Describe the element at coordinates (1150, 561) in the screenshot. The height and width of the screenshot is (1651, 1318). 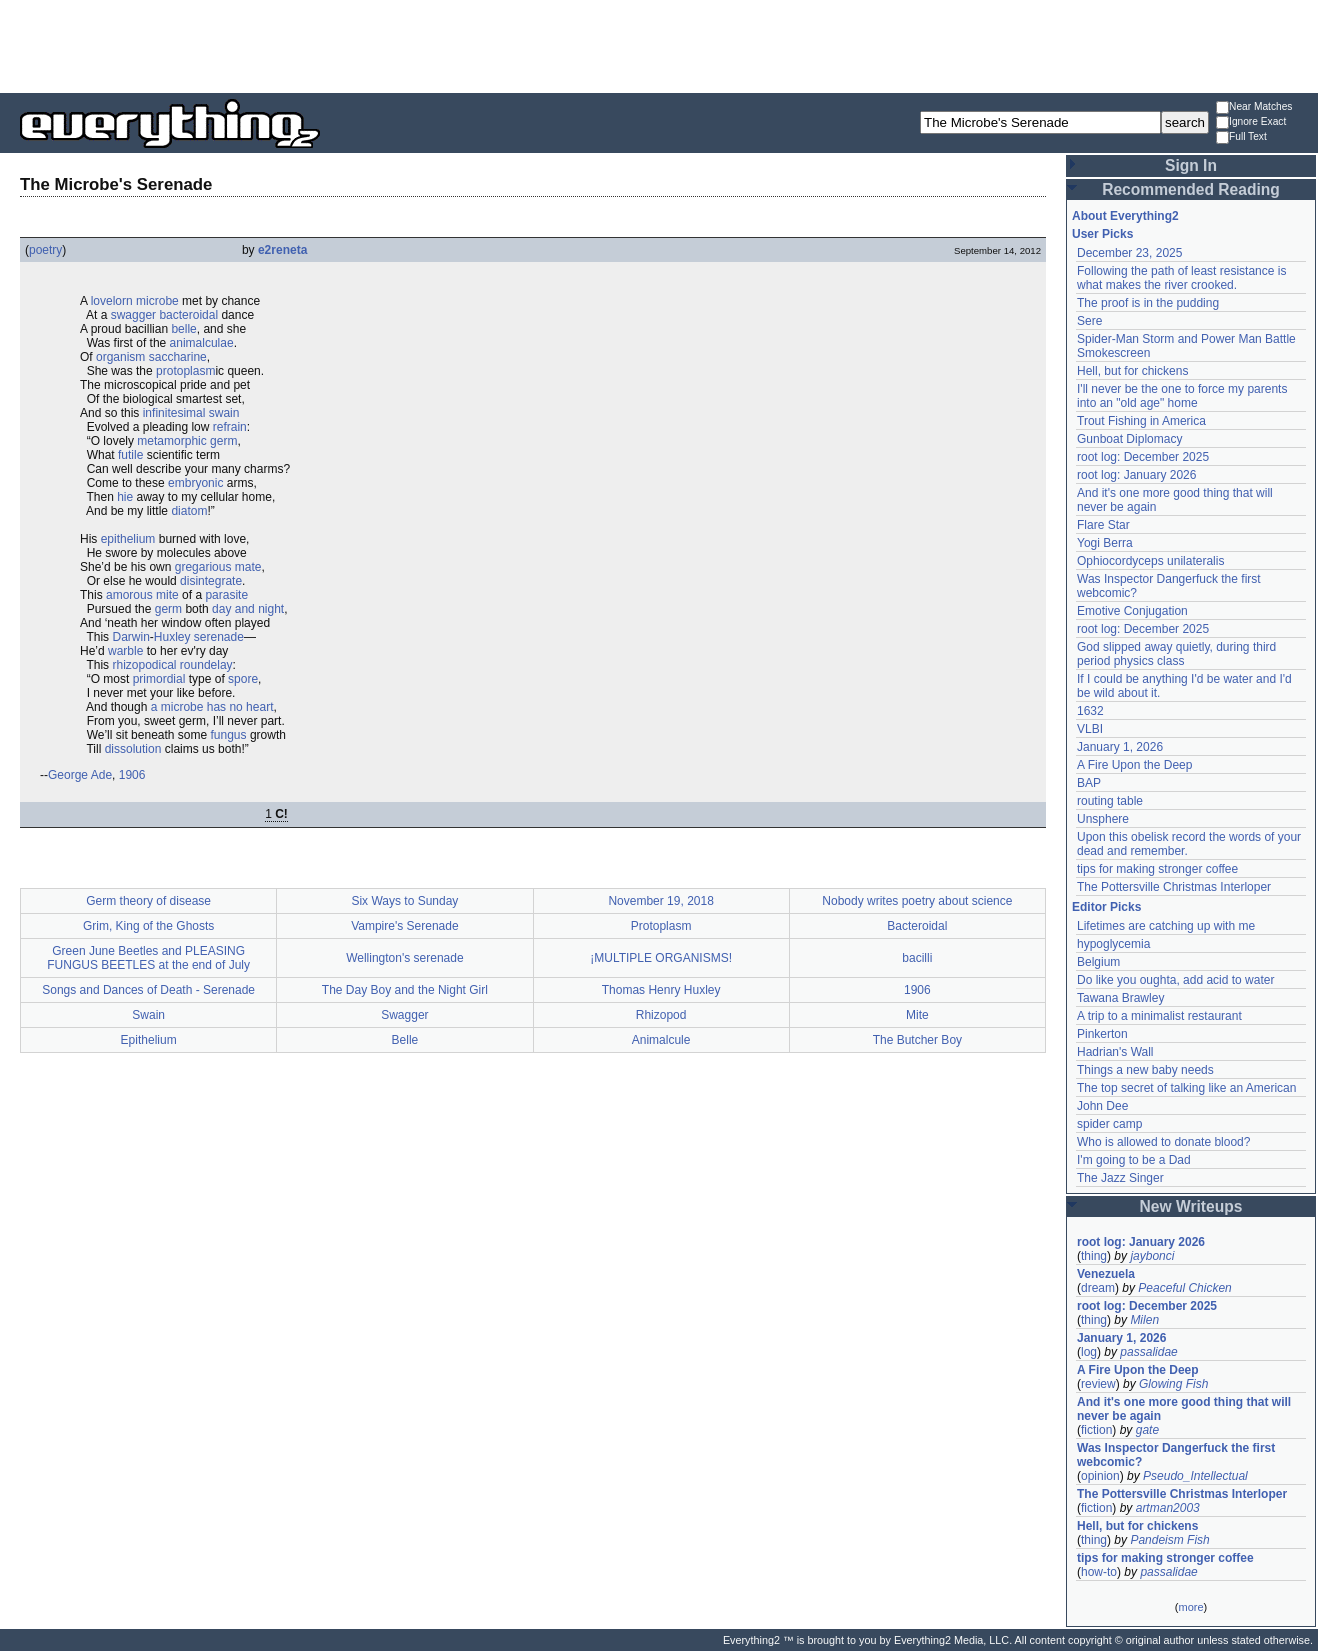
I see `Ophiocordyceps unilateralis` at that location.